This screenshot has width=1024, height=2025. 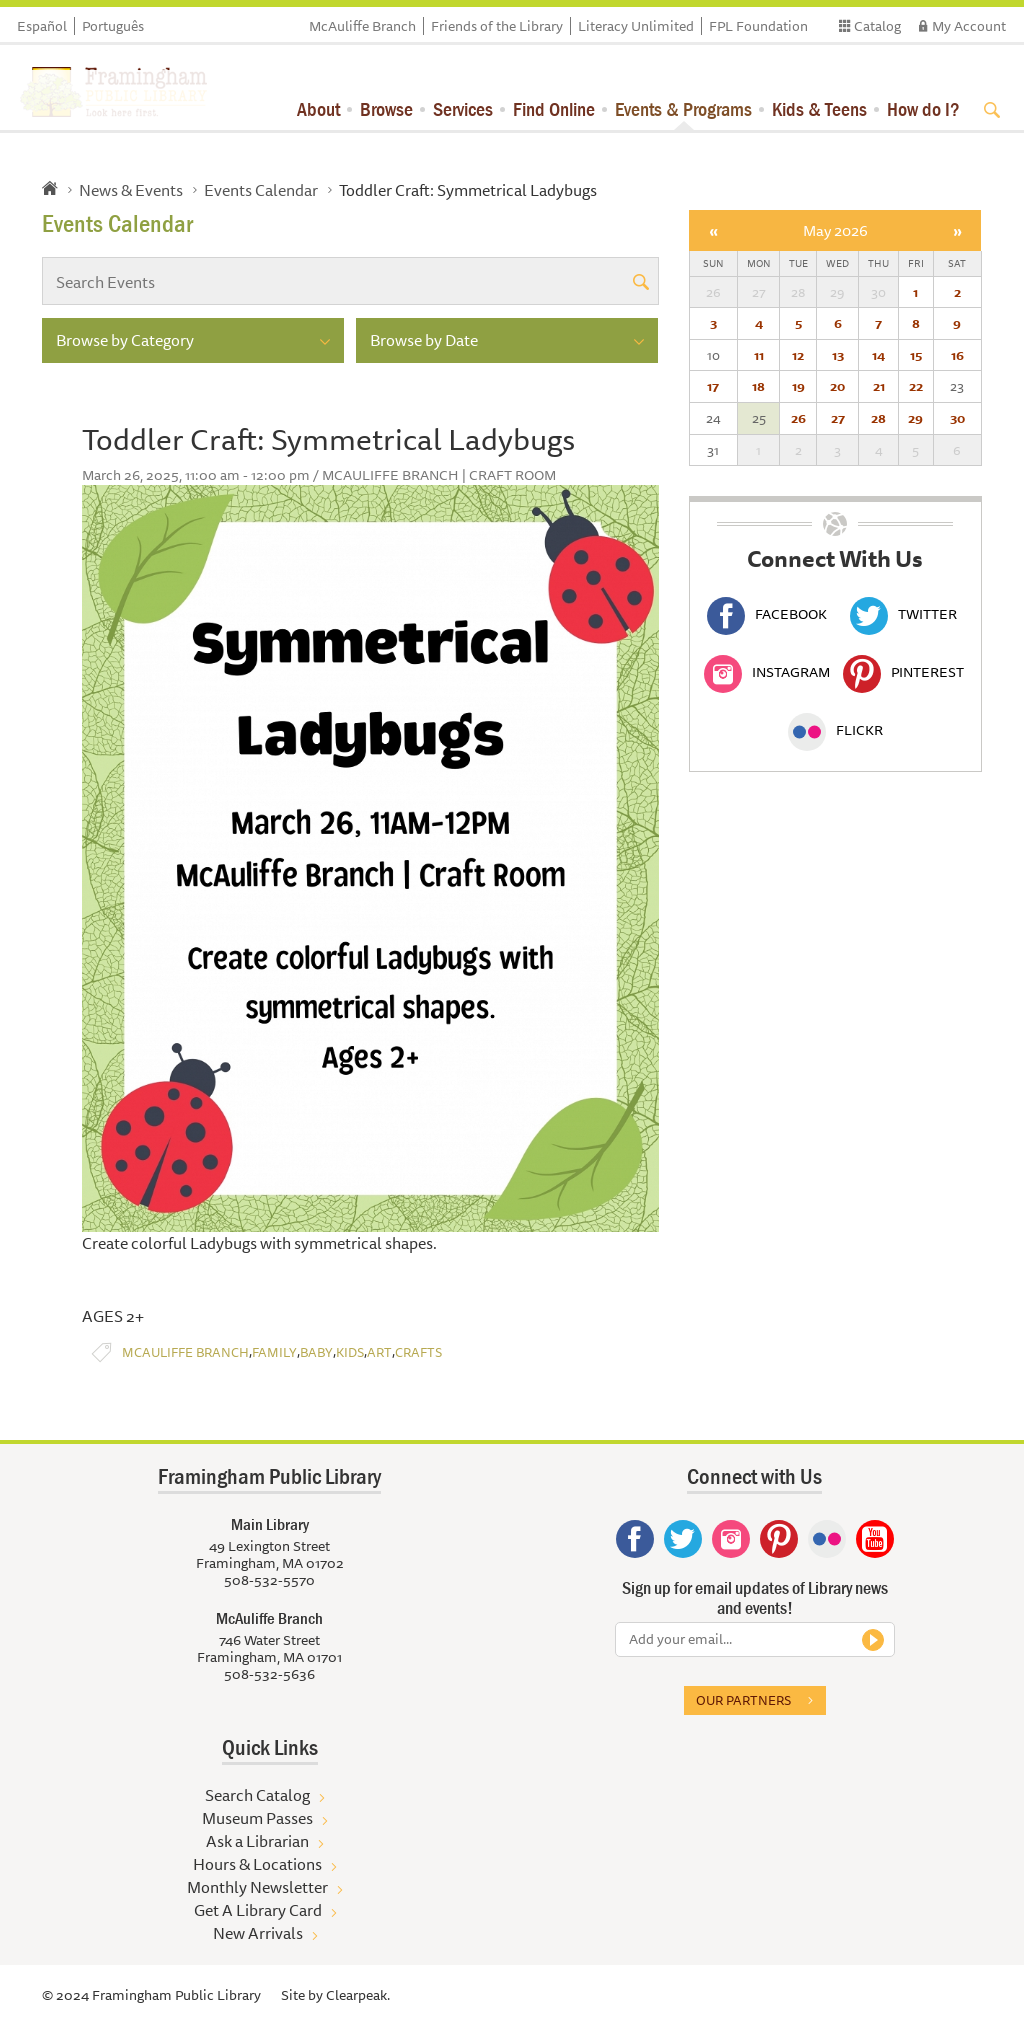 I want to click on 22, so click(x=916, y=386).